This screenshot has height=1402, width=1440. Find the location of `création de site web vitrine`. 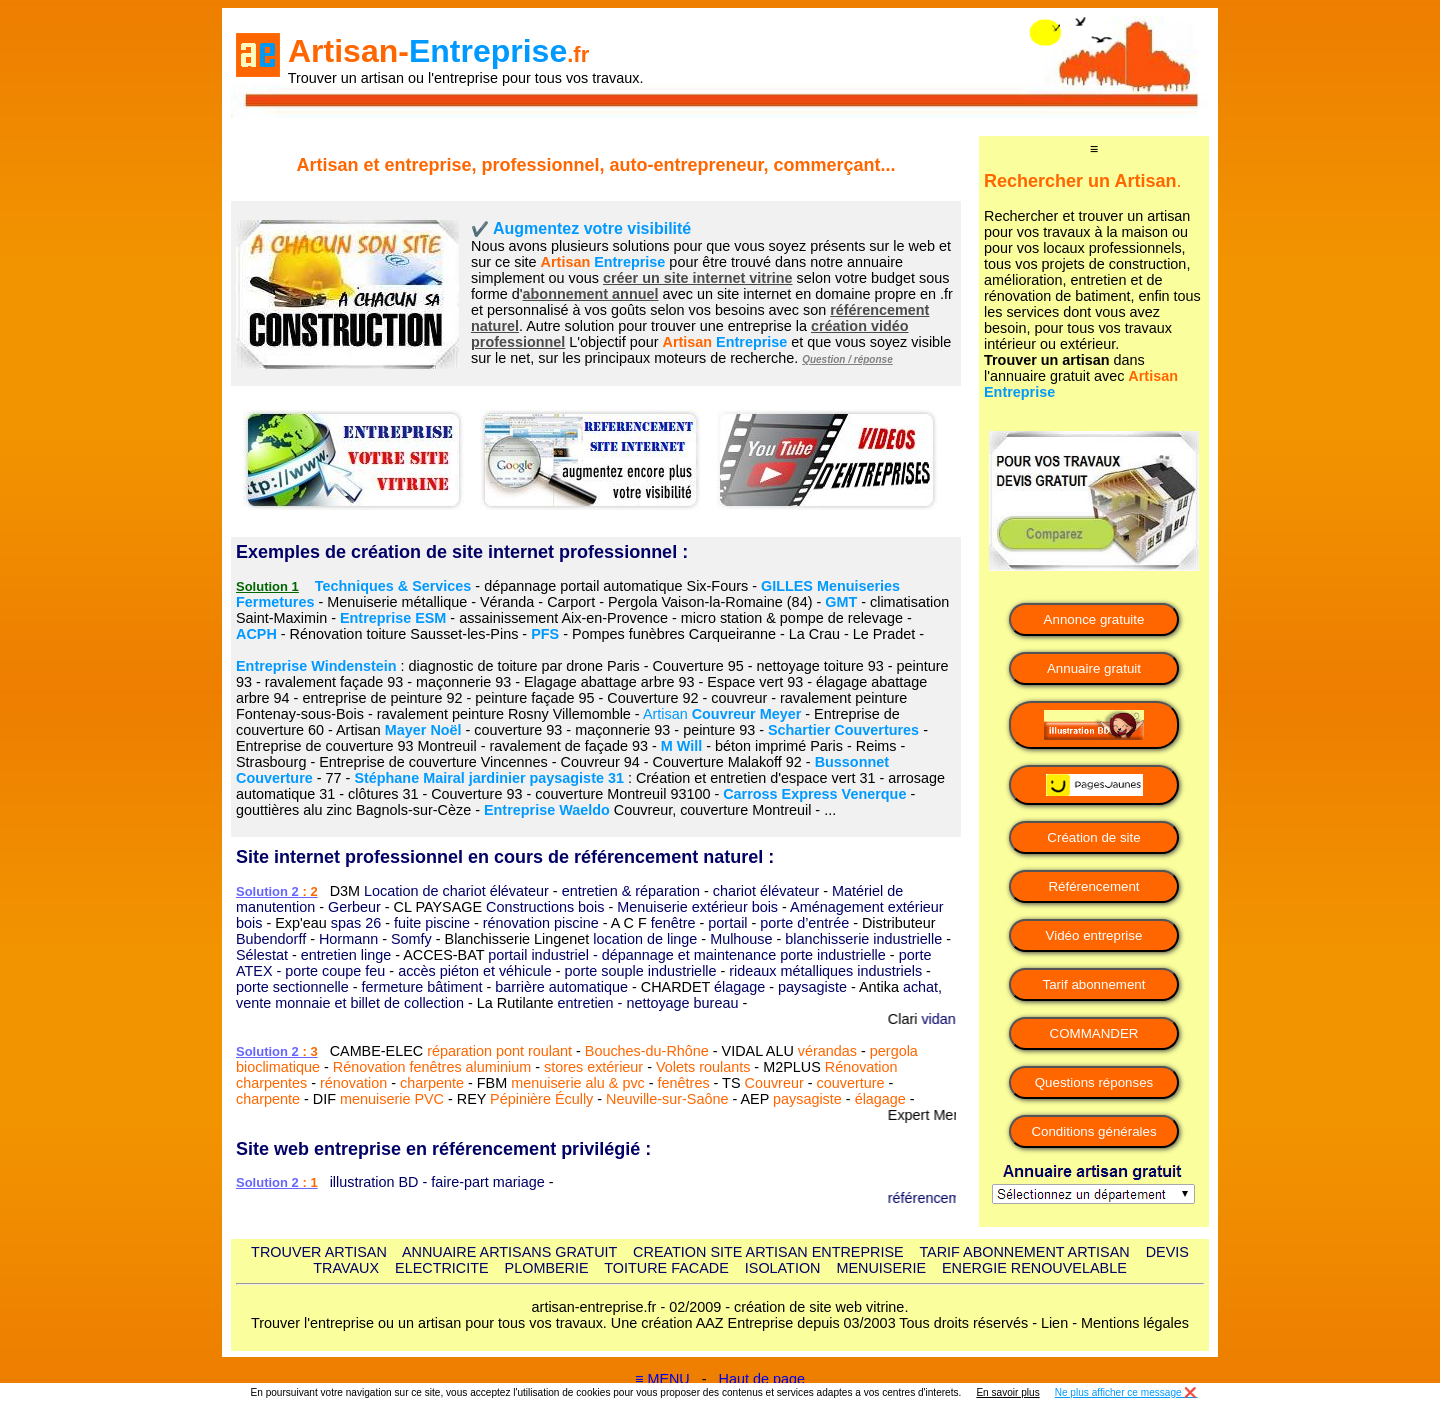

création de site web vitrine is located at coordinates (819, 1307).